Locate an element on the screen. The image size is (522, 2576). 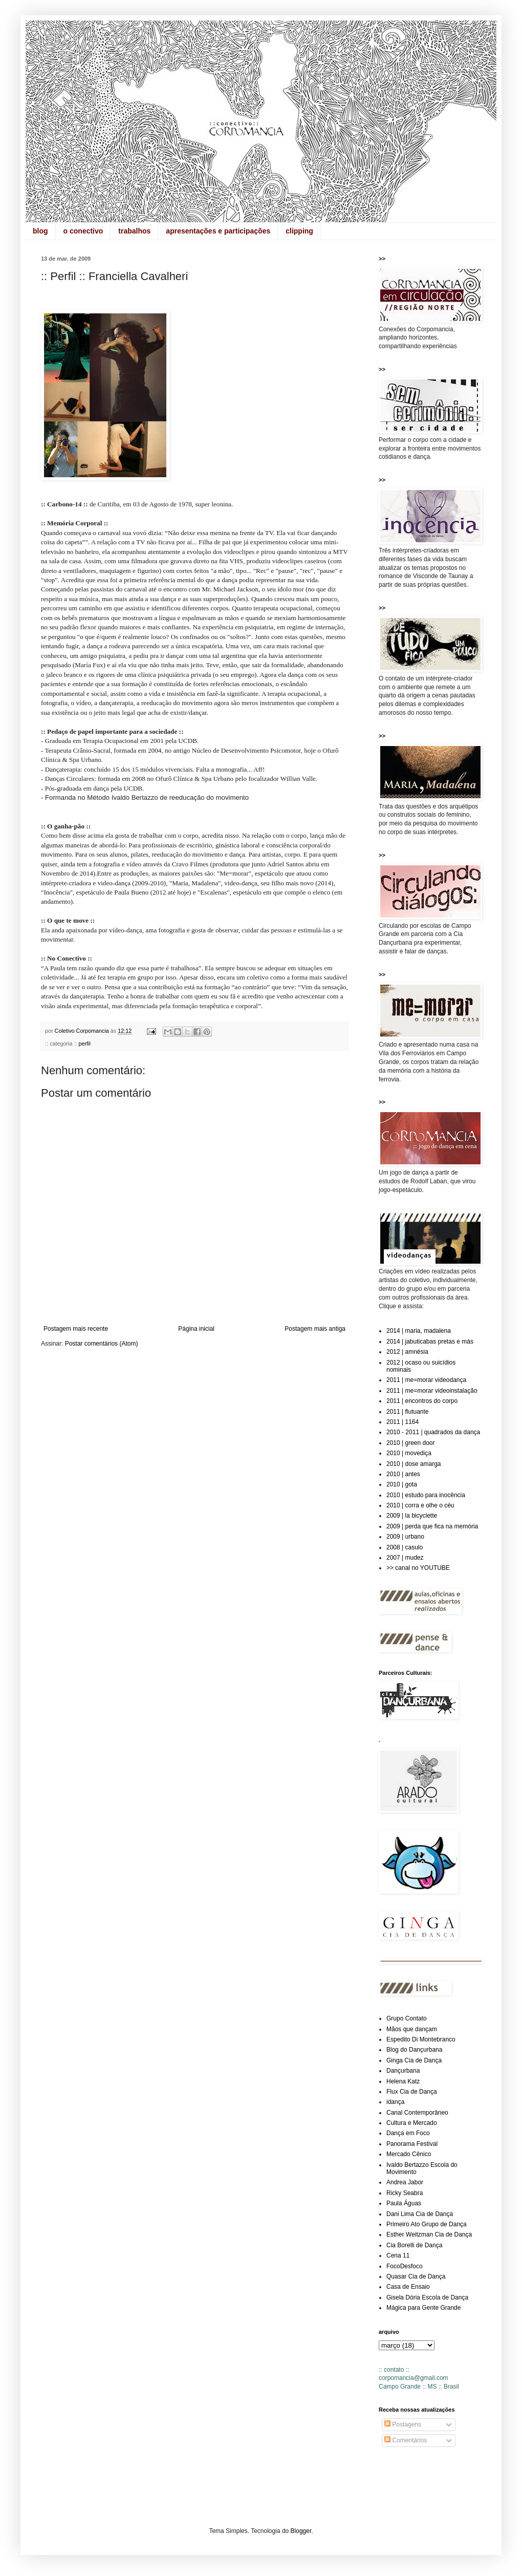
Paula Águas is located at coordinates (403, 2203).